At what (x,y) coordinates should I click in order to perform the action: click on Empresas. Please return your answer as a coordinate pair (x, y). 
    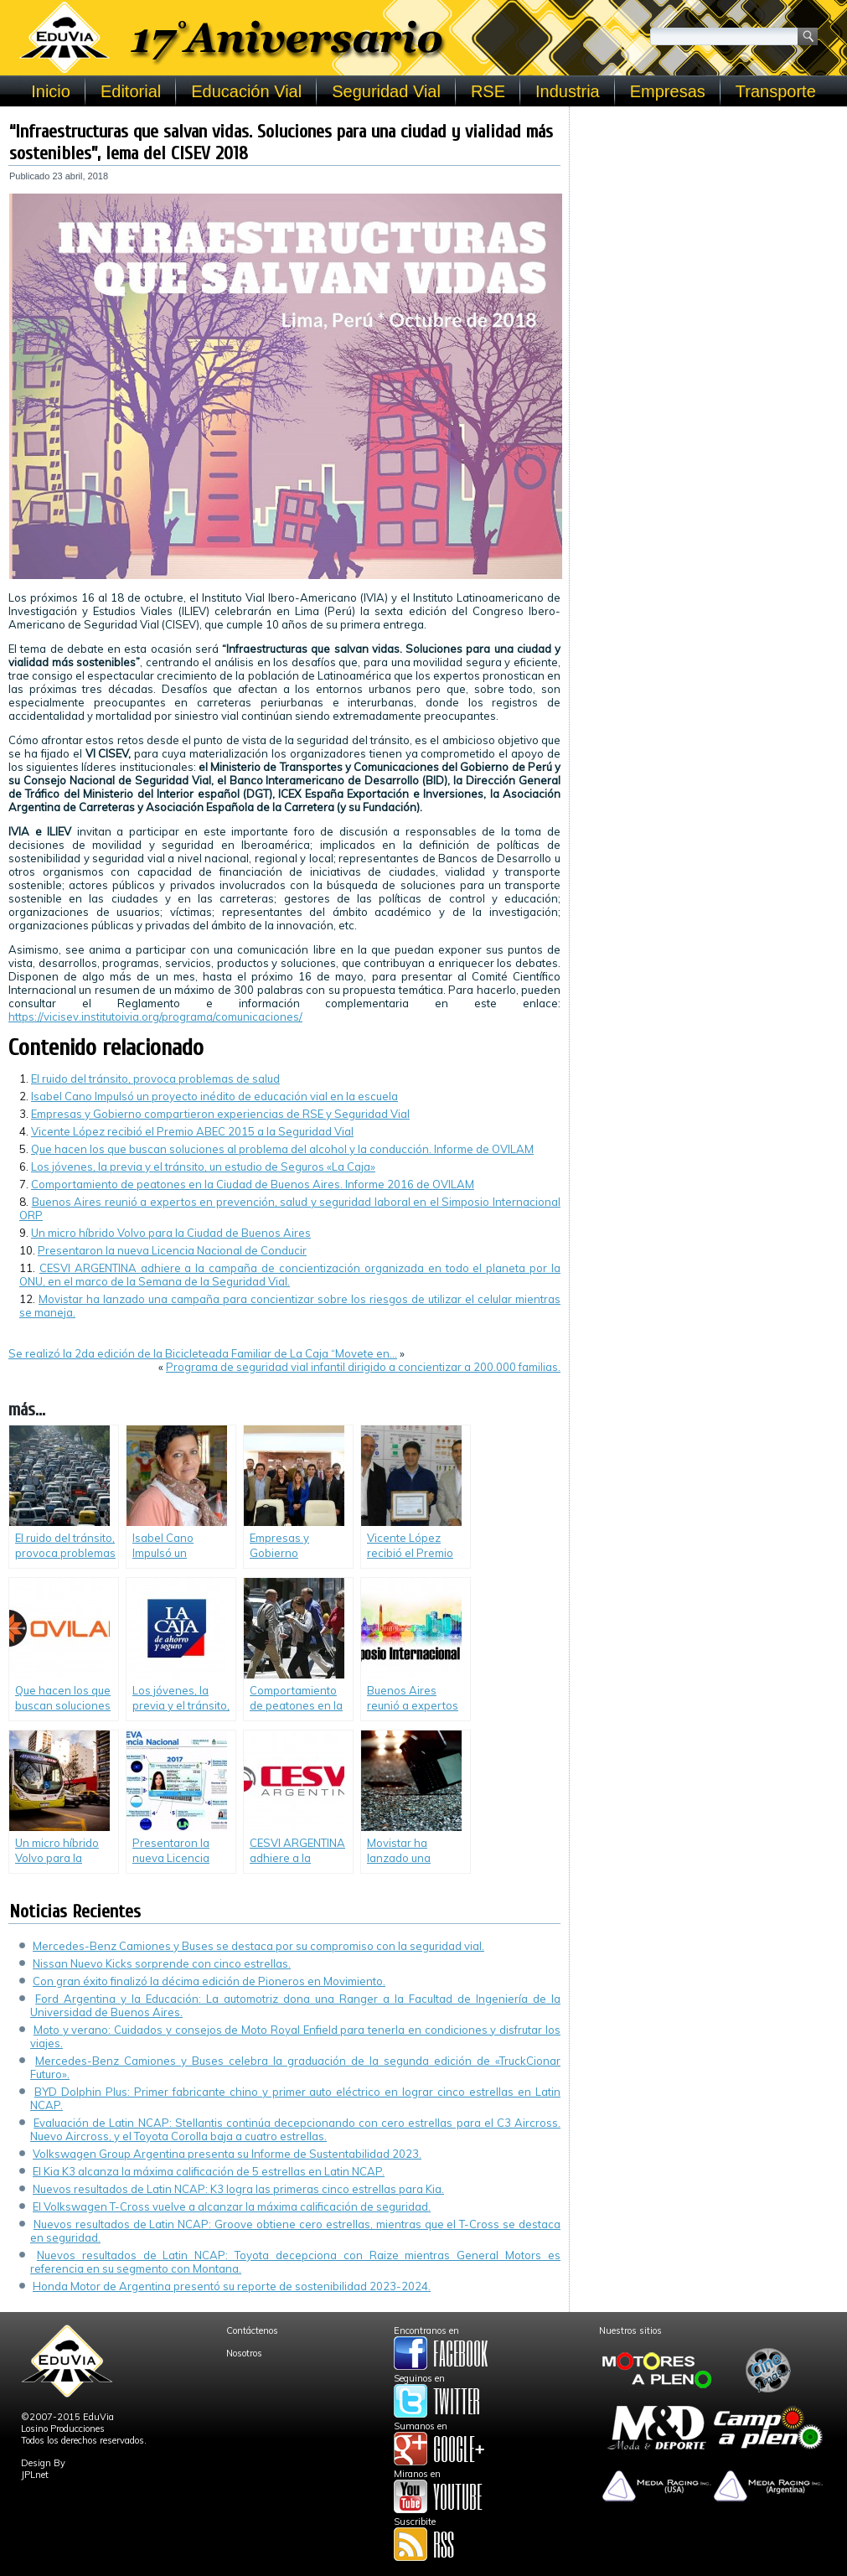
    Looking at the image, I should click on (667, 91).